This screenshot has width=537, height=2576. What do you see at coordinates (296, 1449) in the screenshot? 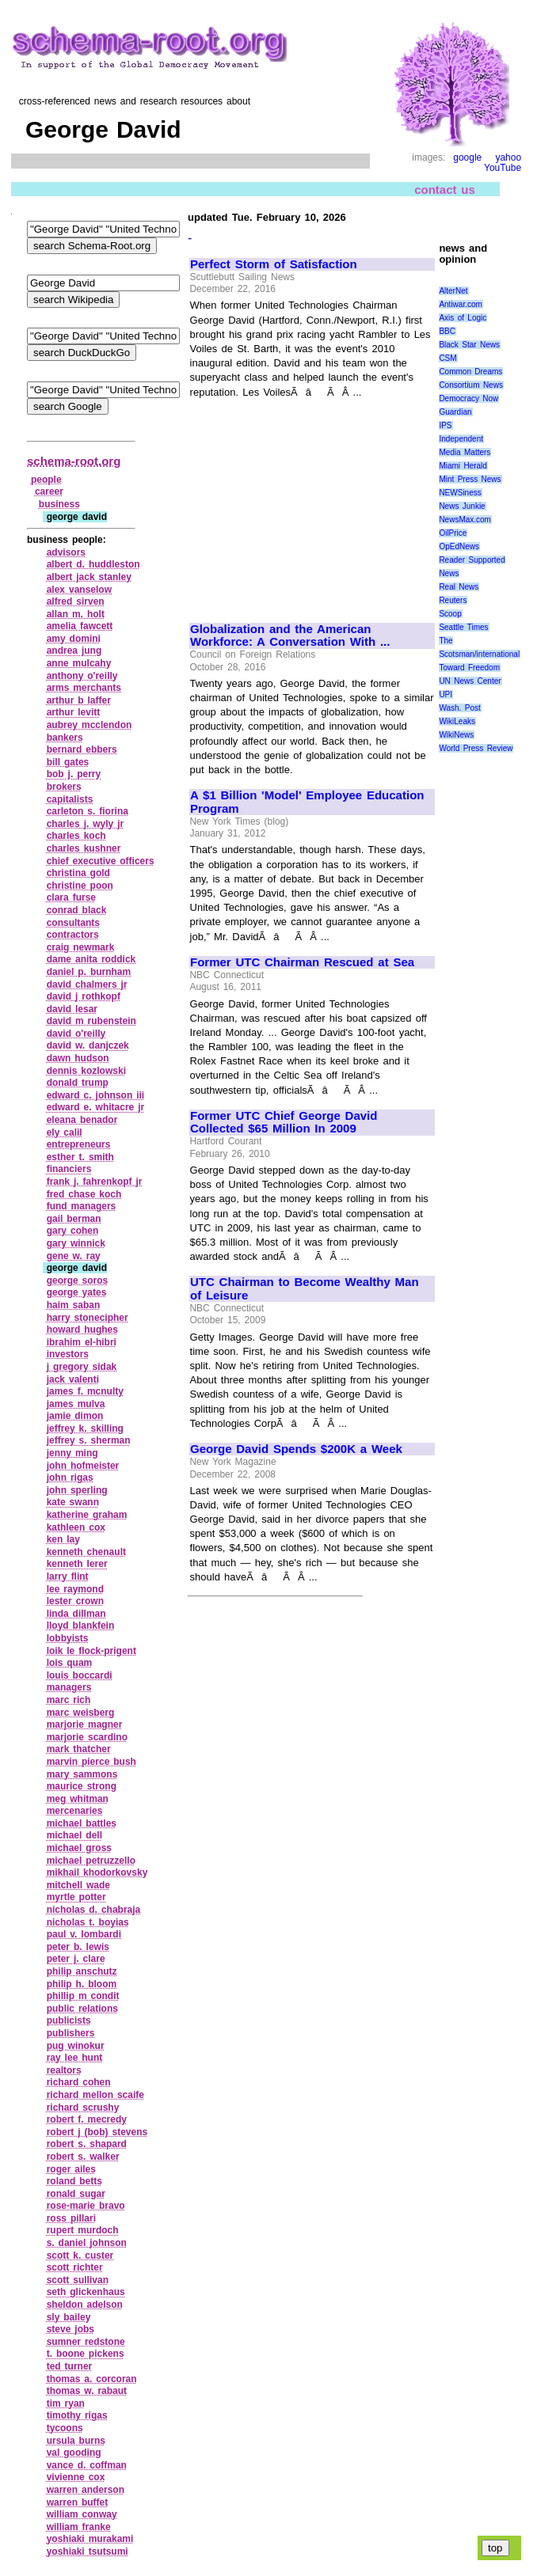
I see `George David Spends $200K a Week` at bounding box center [296, 1449].